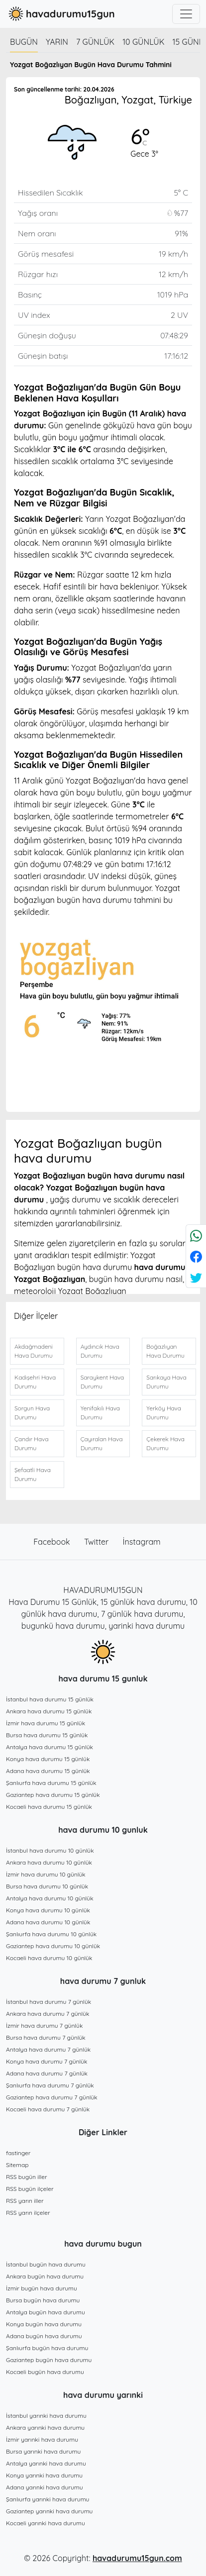  I want to click on havadurumu15gun.com, so click(137, 2558).